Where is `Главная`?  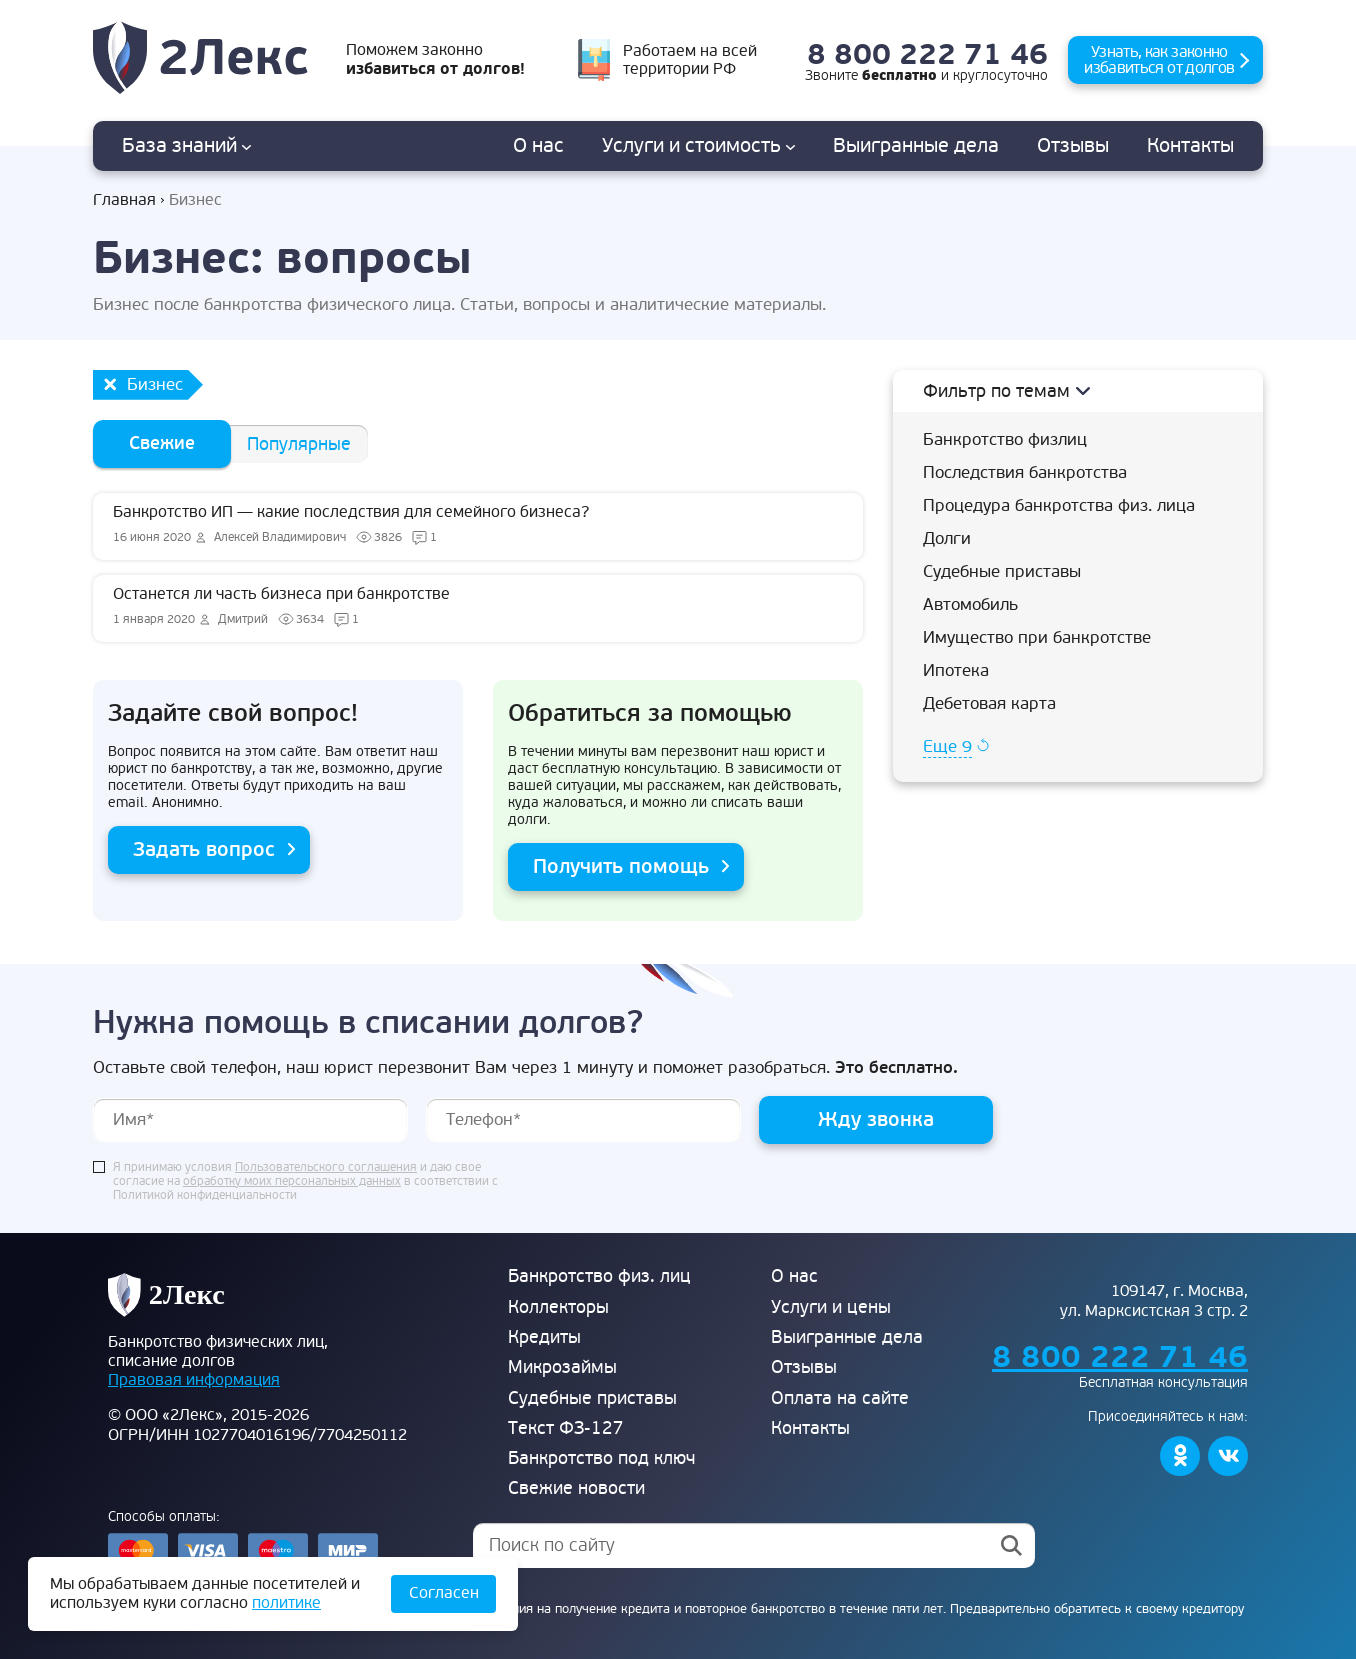
Главная is located at coordinates (124, 200).